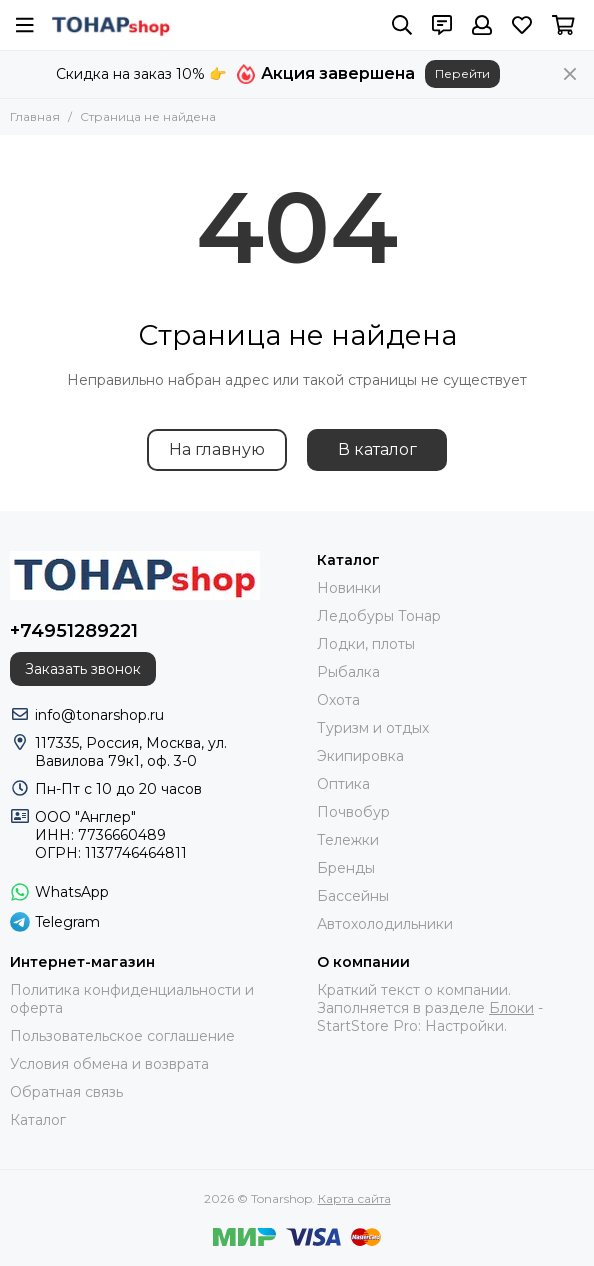  Describe the element at coordinates (482, 25) in the screenshot. I see `[Профиль]` at that location.